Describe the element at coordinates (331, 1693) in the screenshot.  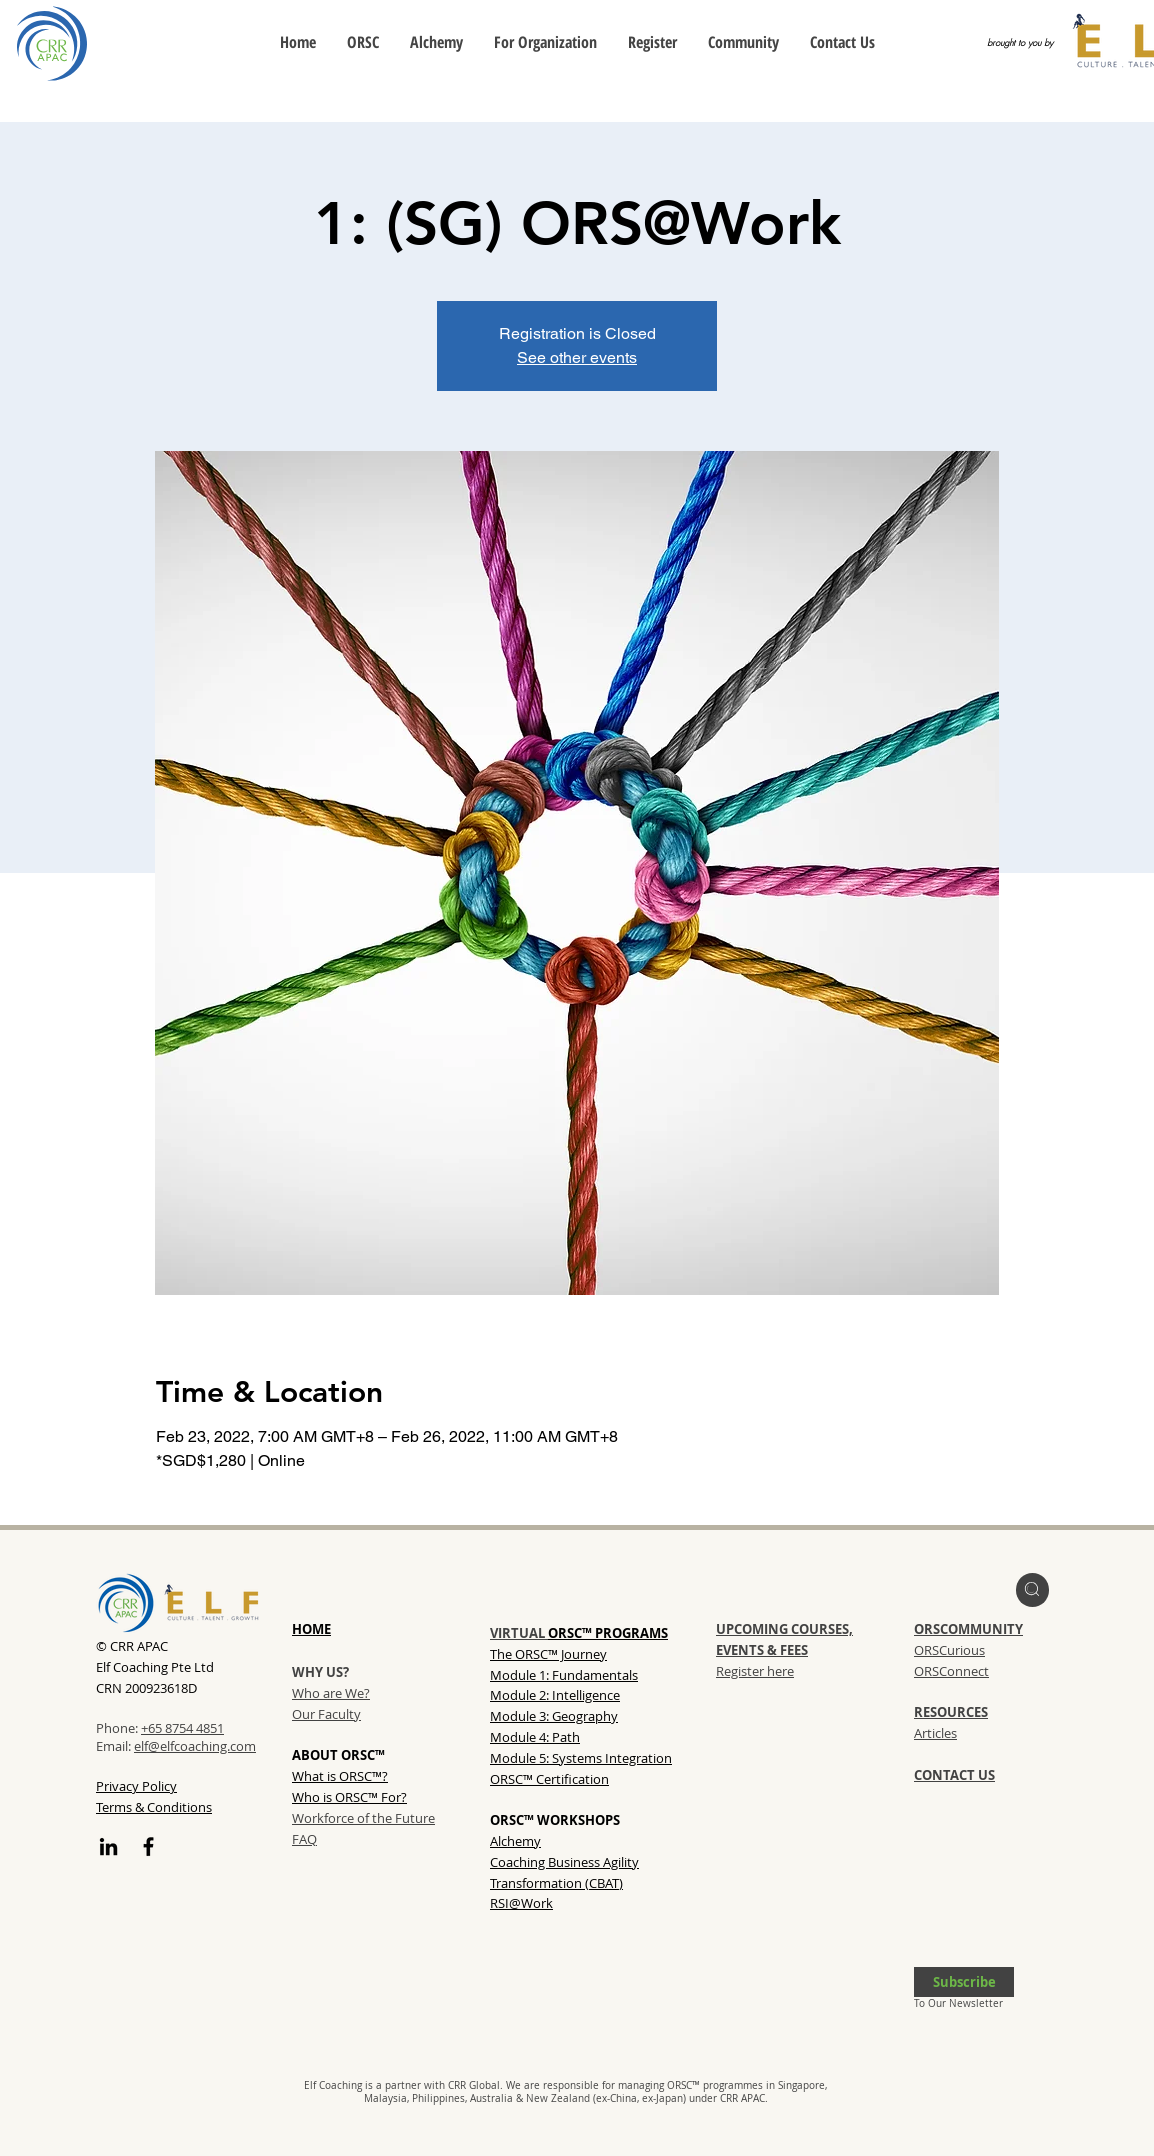
I see `Who are We?` at that location.